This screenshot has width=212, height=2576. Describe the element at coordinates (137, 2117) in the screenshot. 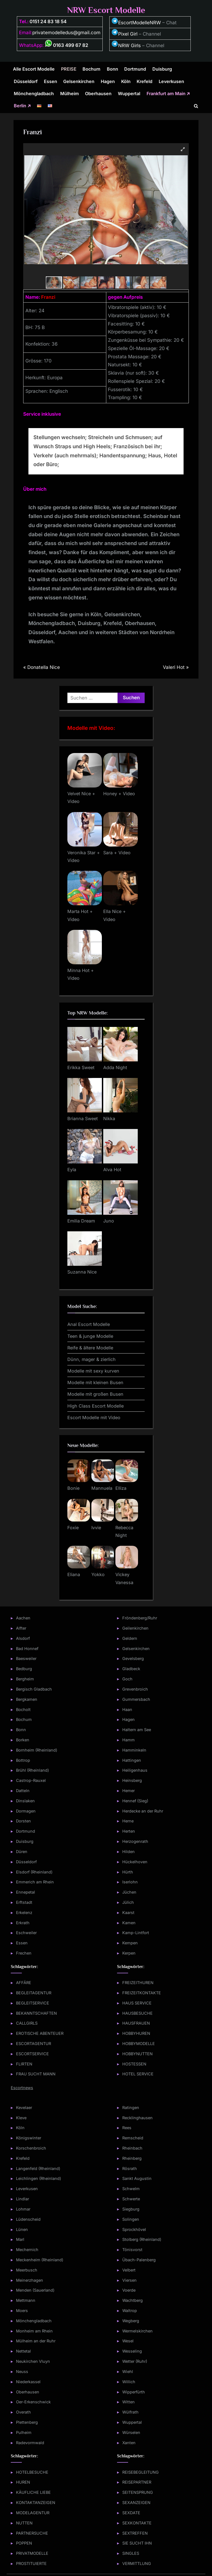

I see `Recklinghausen` at that location.